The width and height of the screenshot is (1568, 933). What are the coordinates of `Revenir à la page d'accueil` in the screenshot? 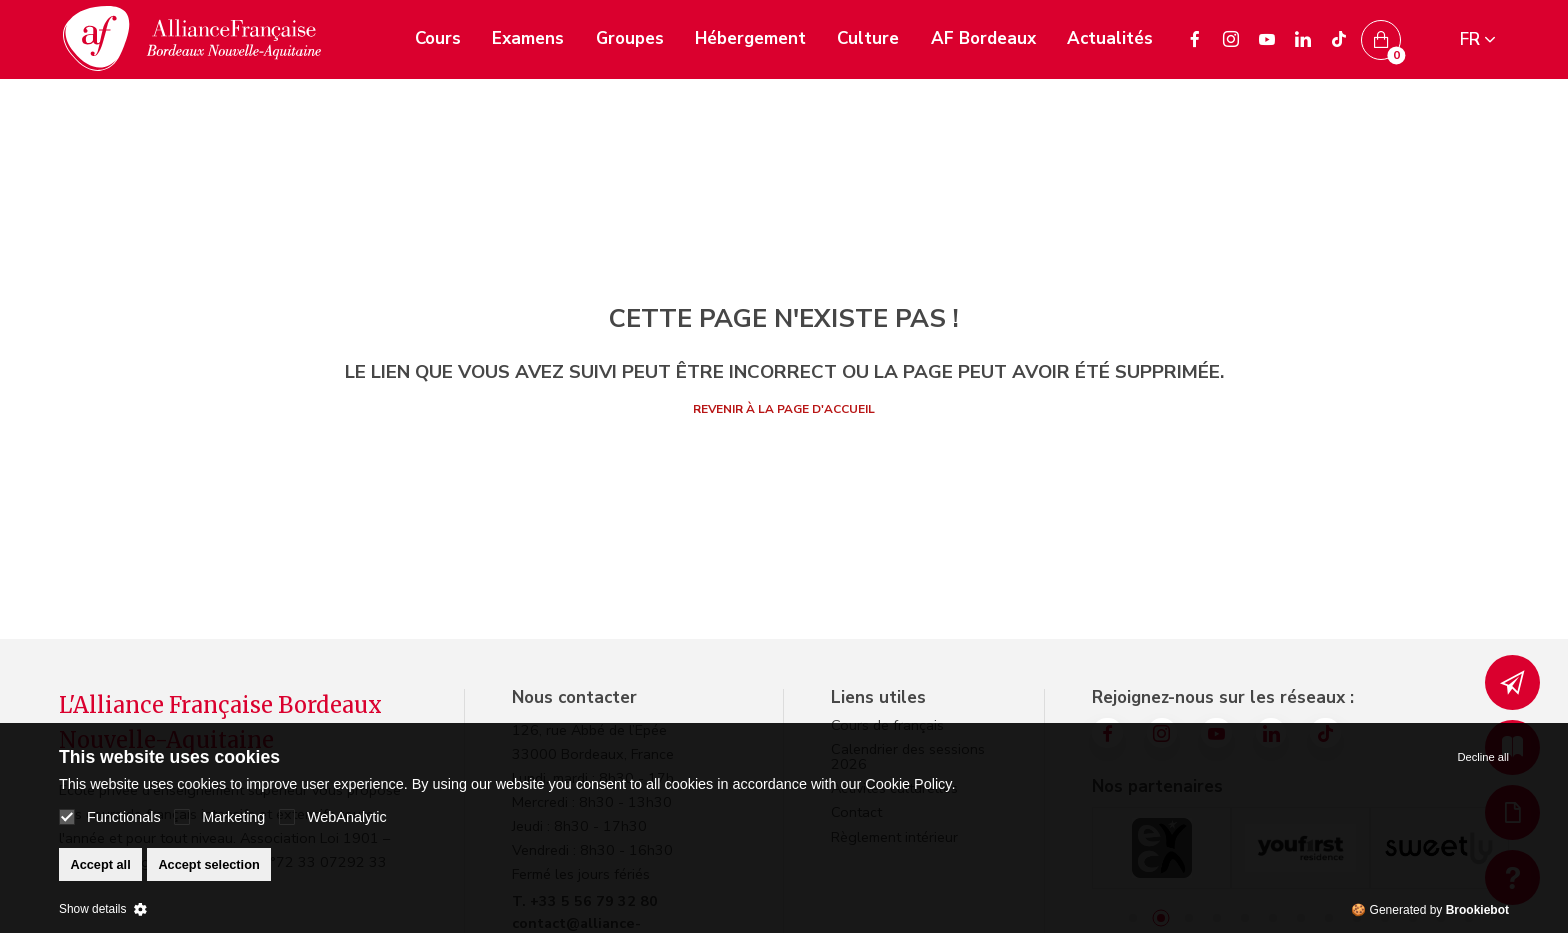 It's located at (784, 409).